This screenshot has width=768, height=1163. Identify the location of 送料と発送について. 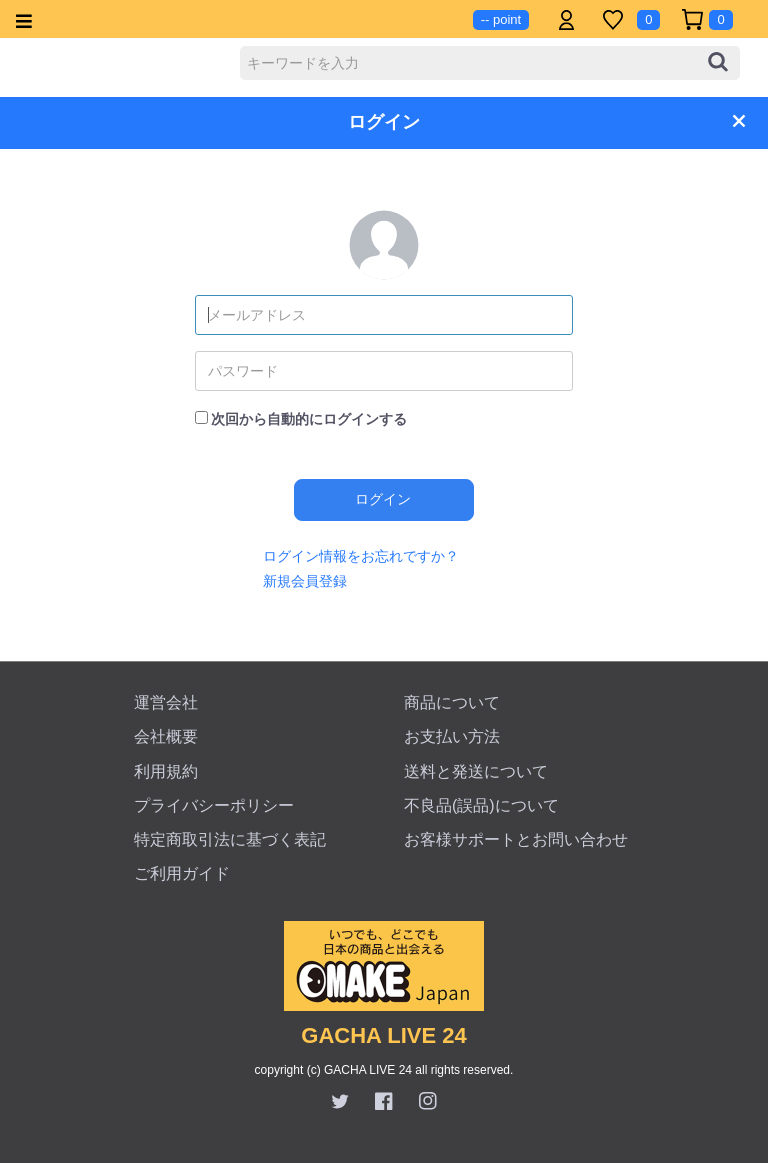
(476, 771).